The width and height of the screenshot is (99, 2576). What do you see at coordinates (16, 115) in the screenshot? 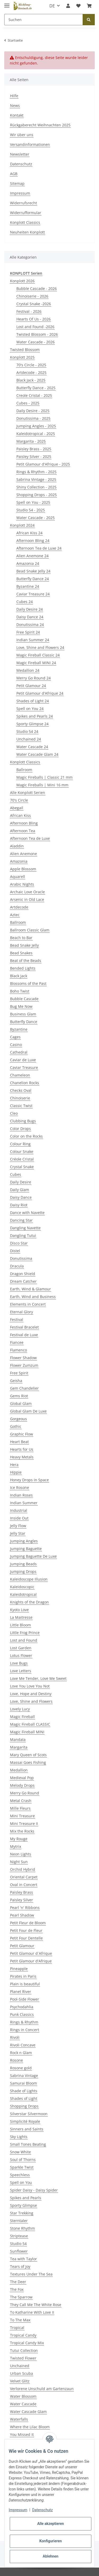
I see `Kontakt` at bounding box center [16, 115].